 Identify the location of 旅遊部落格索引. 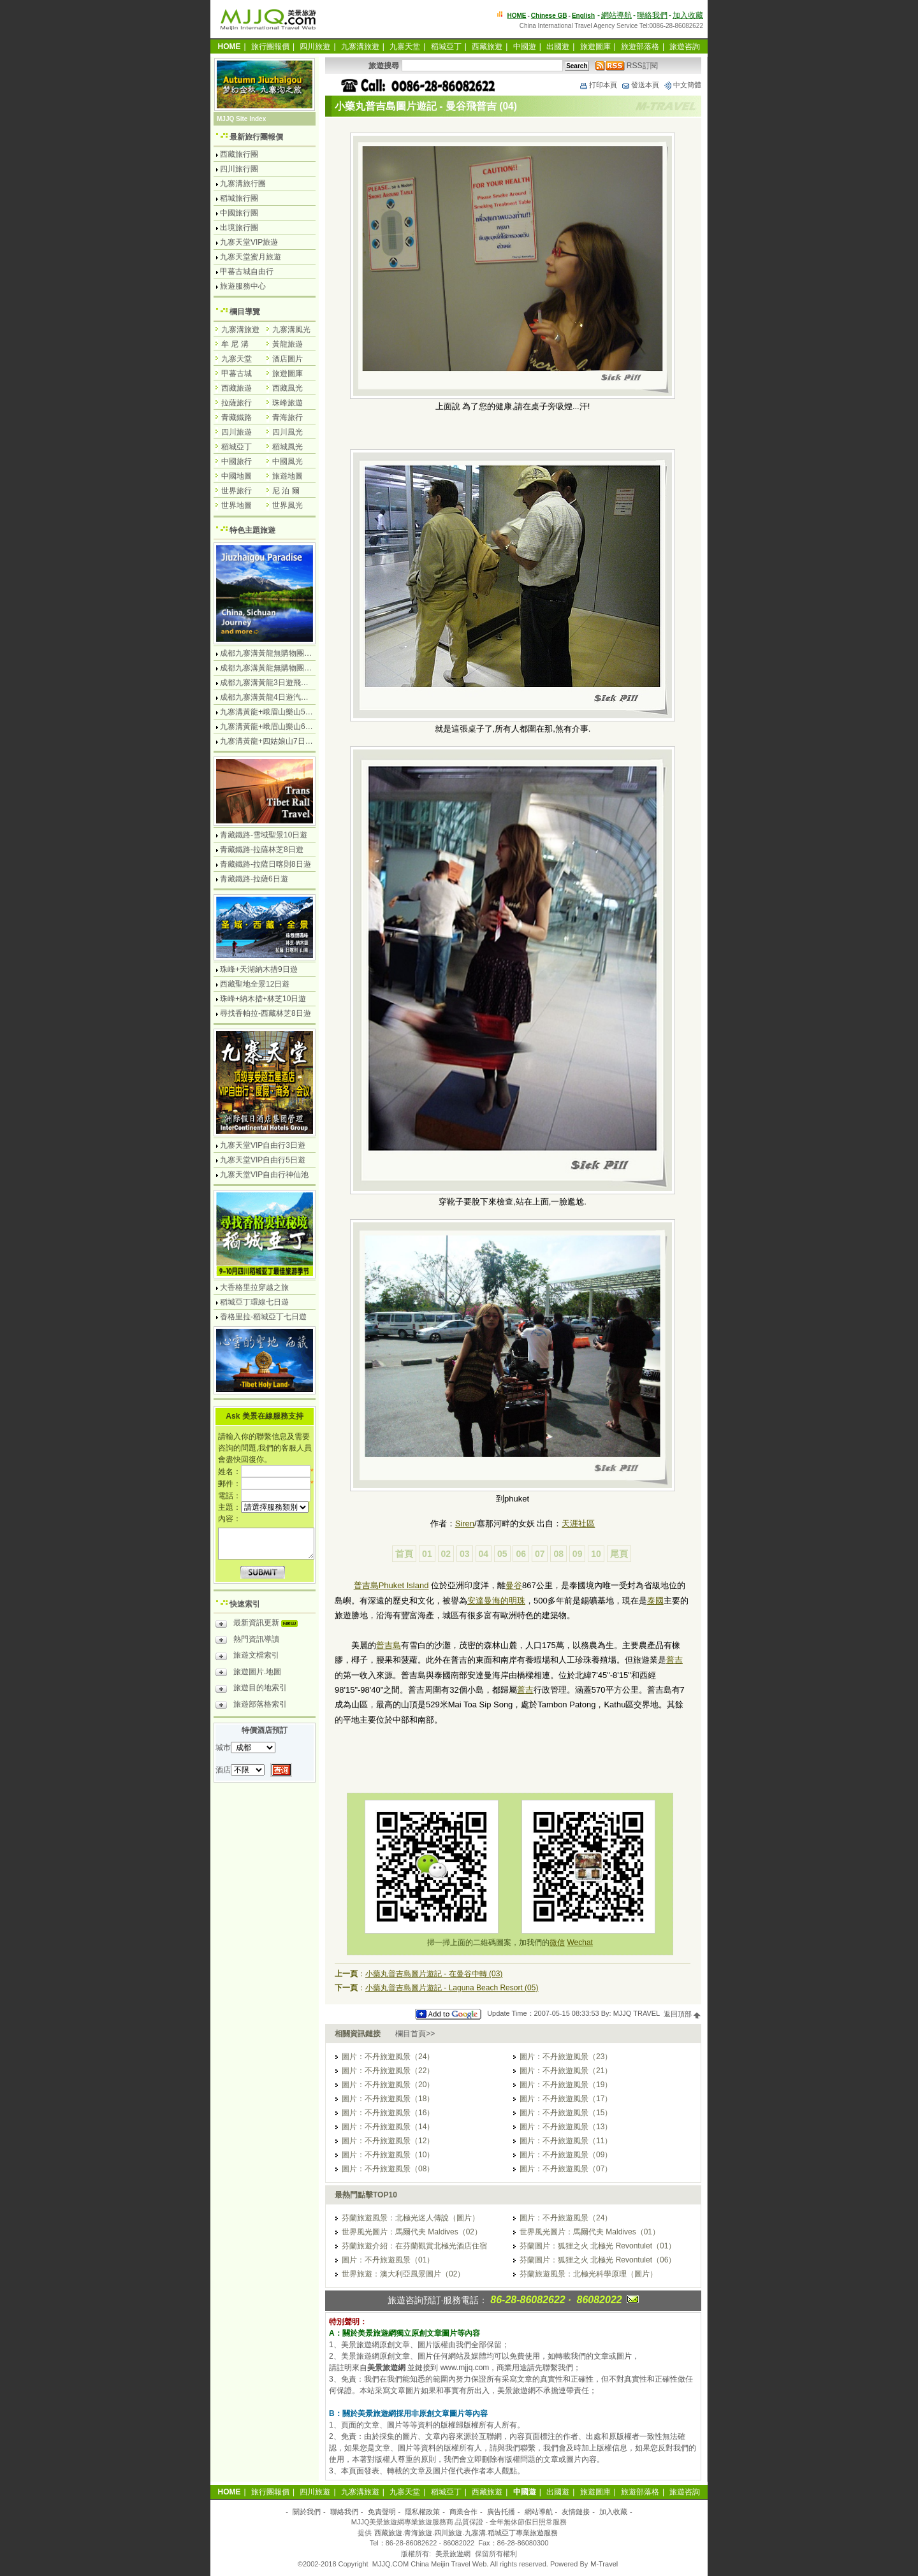
(251, 1706).